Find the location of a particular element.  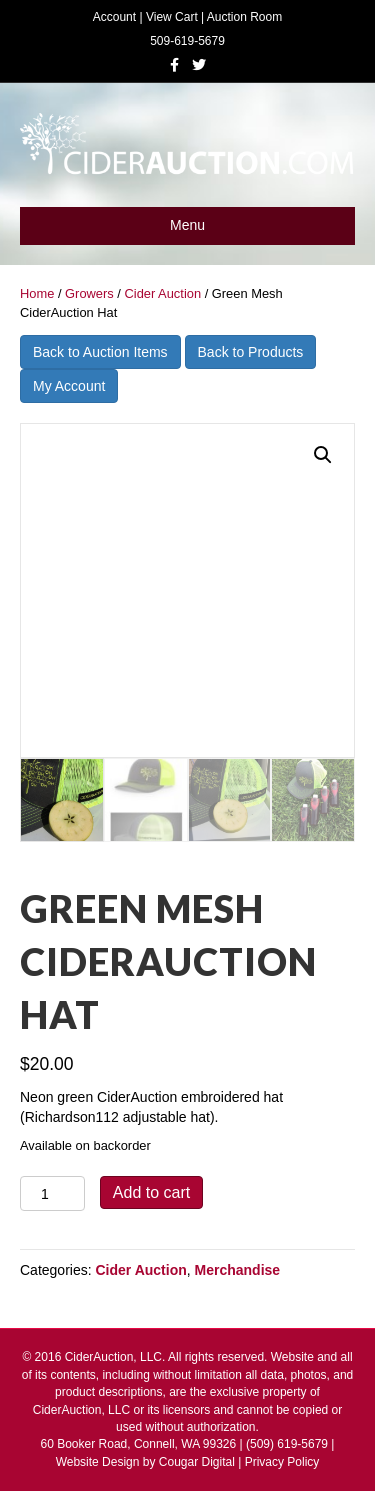

[Product quantity] is located at coordinates (52, 1193).